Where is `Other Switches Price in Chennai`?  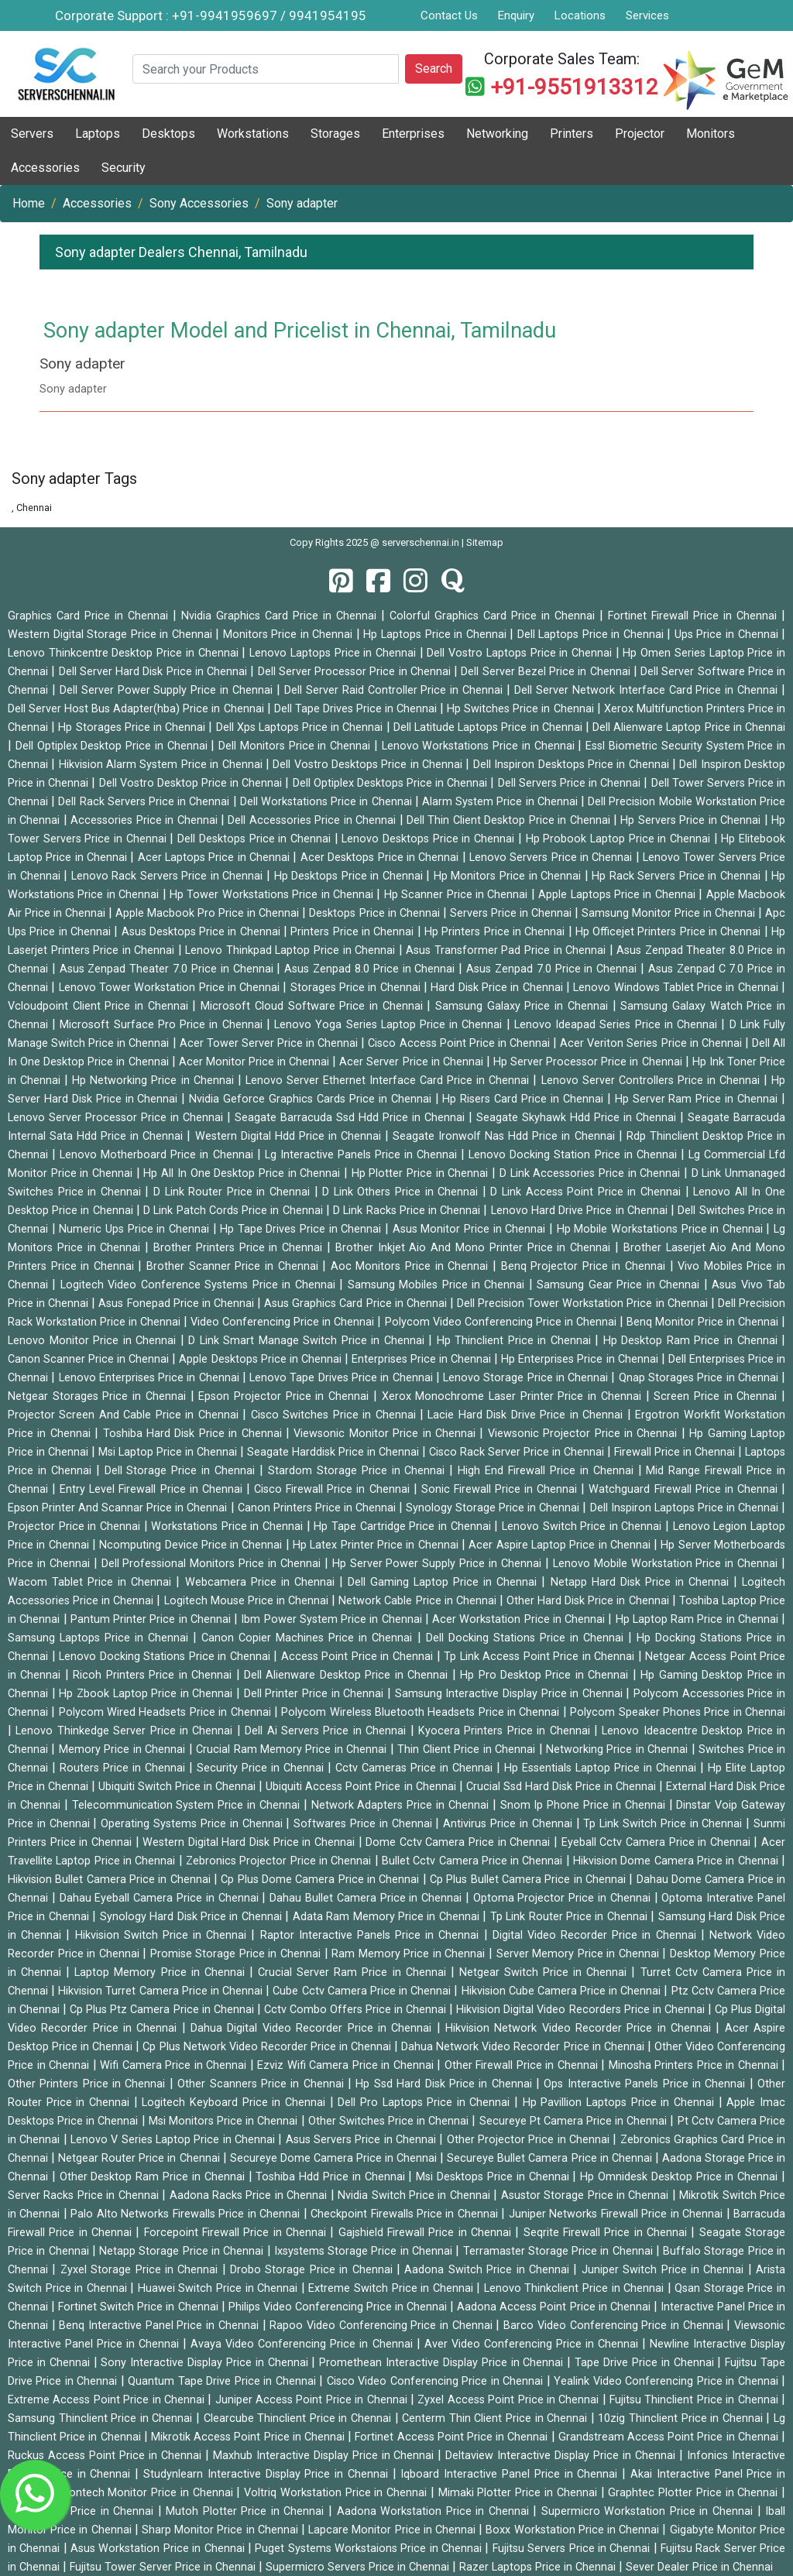 Other Switches Price in Chennai is located at coordinates (390, 2121).